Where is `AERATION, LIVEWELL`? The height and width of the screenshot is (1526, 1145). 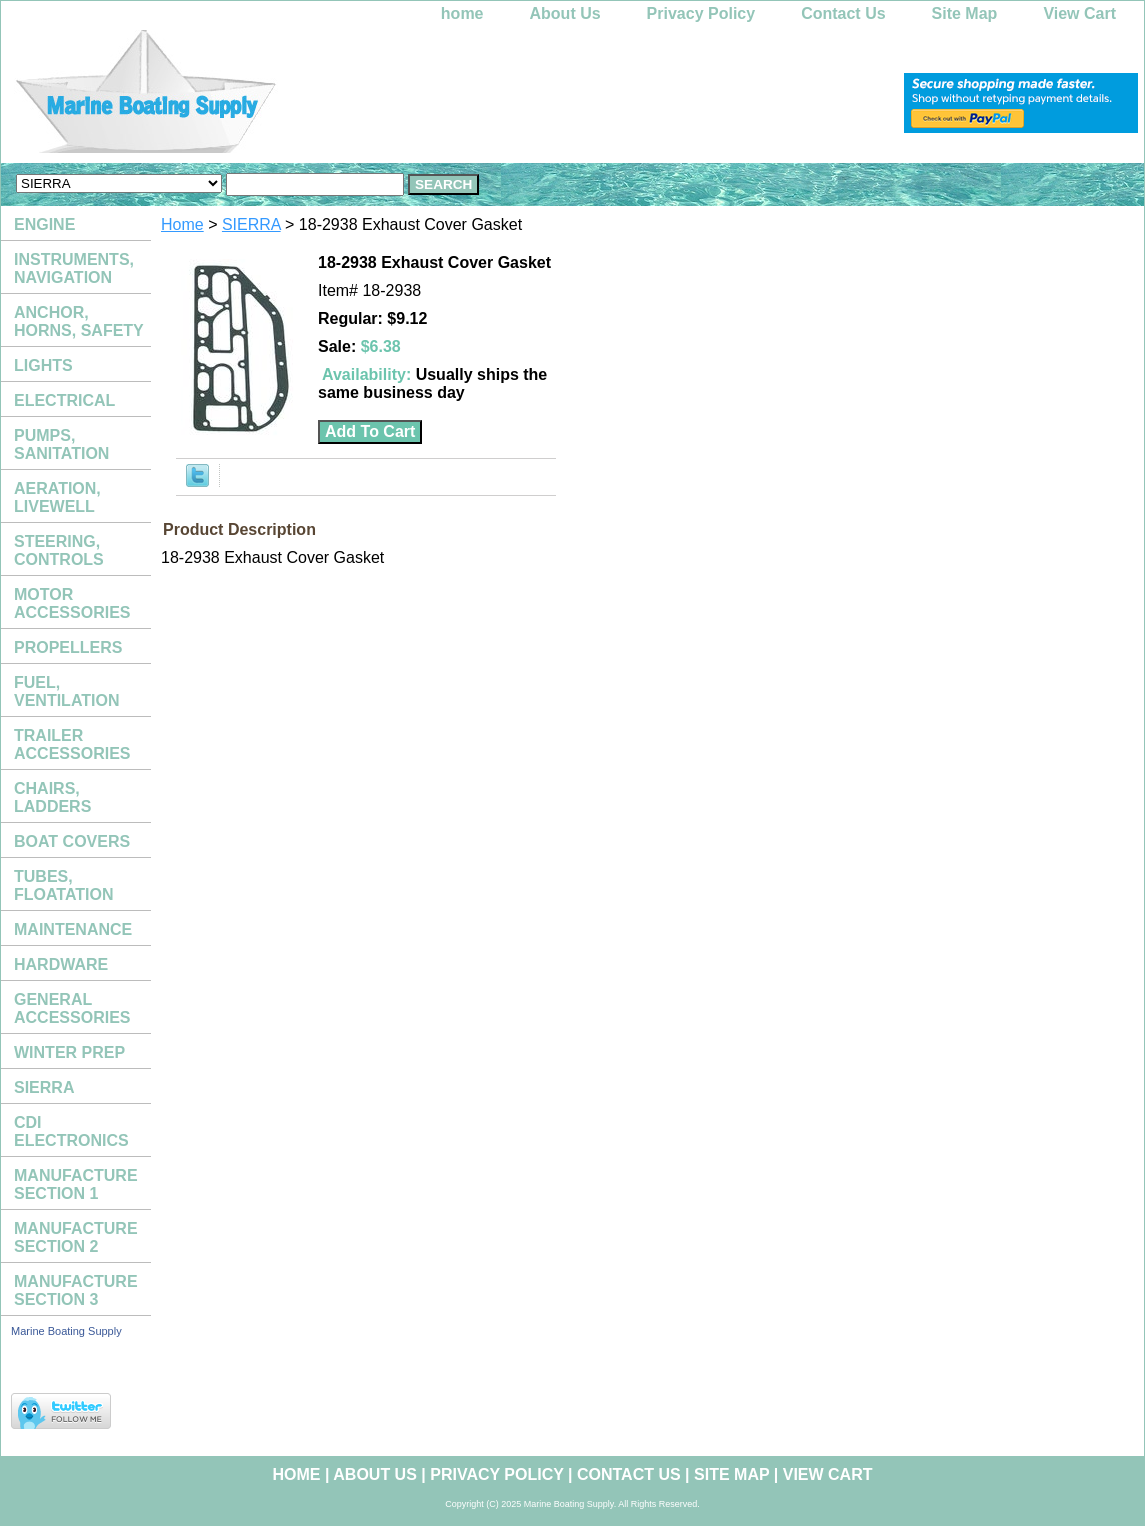 AERATION, LIVEWELL is located at coordinates (57, 497).